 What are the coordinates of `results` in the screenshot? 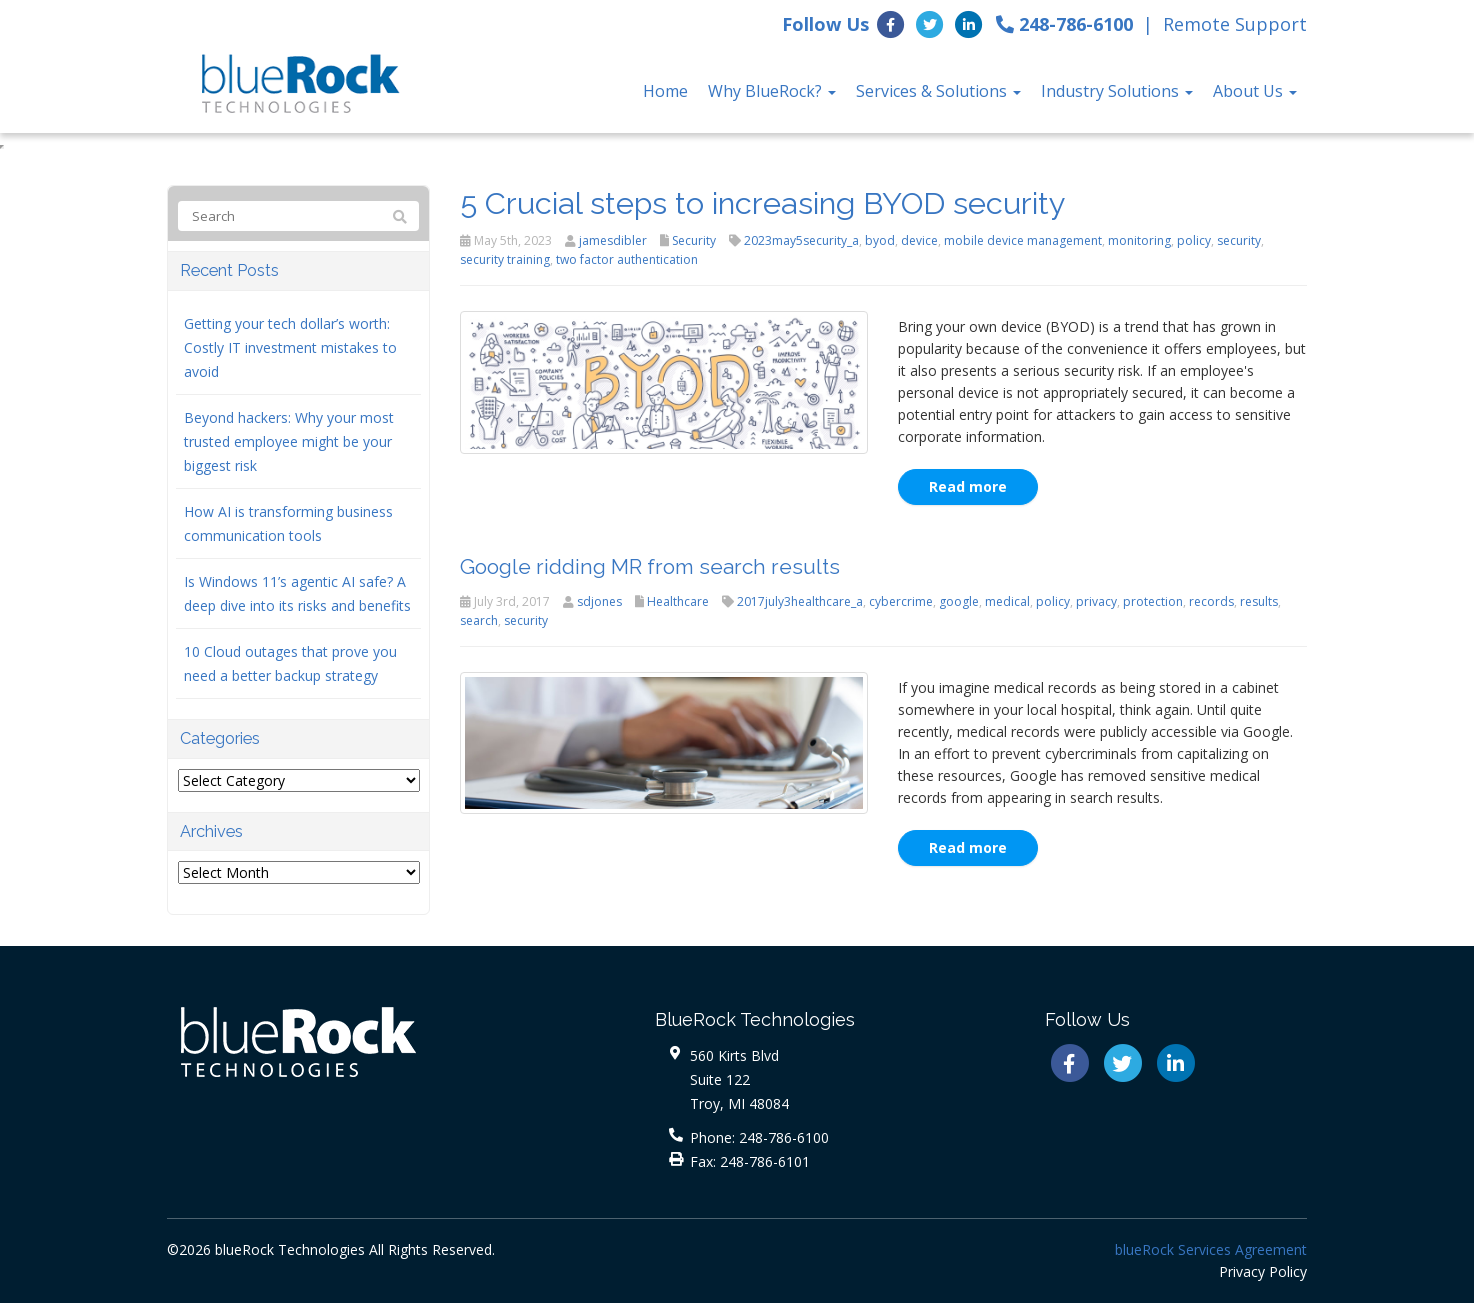 It's located at (1259, 601).